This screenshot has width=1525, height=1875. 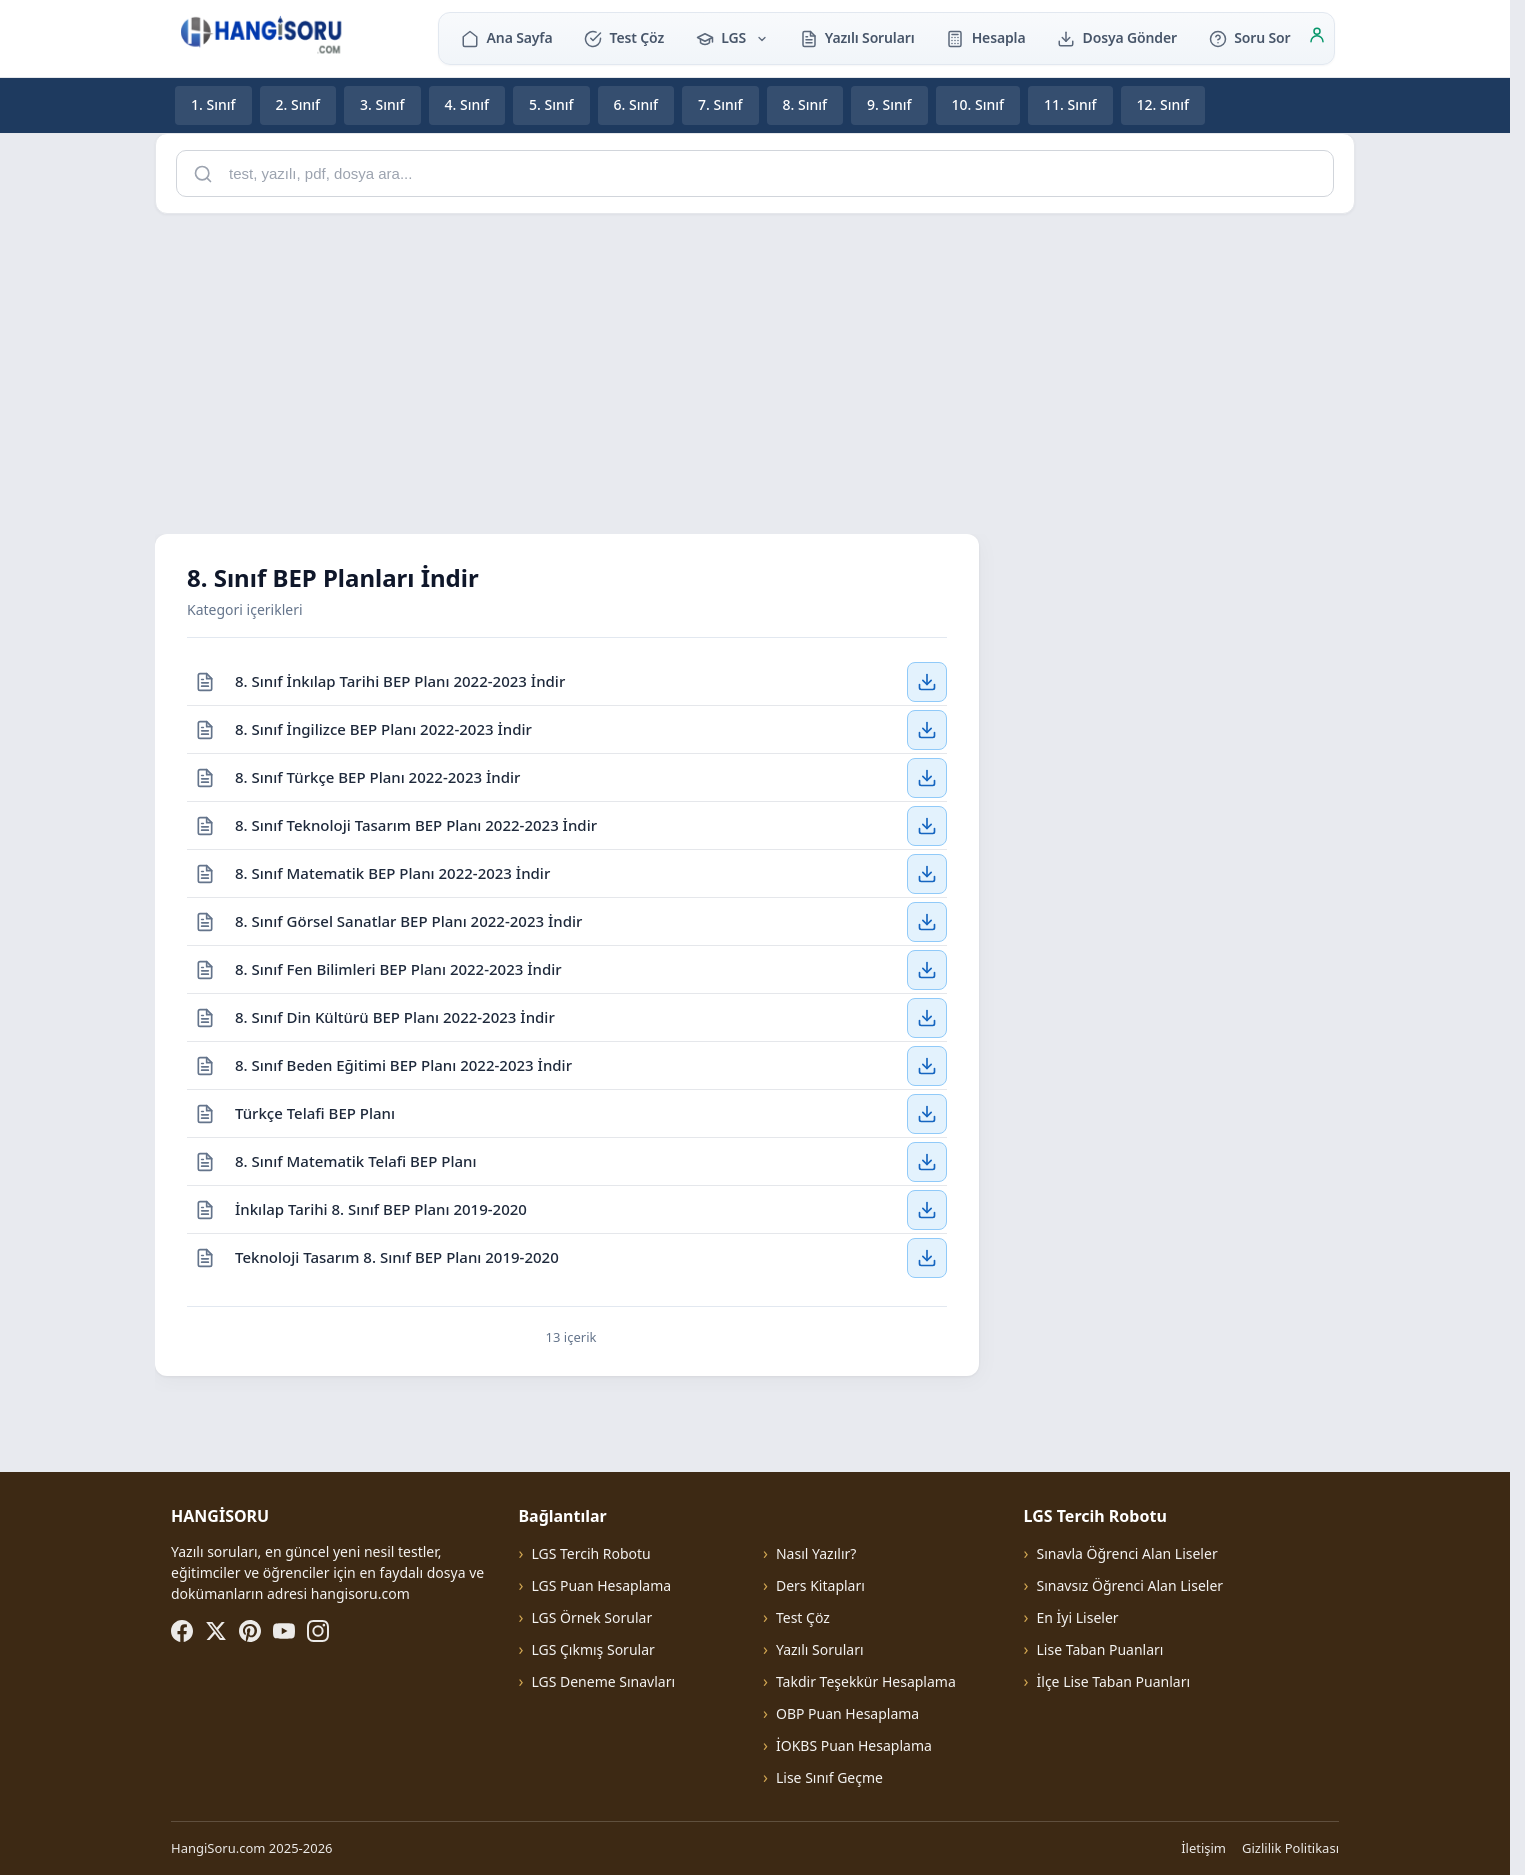 What do you see at coordinates (927, 1113) in the screenshot?
I see `[Türkçe Telafi BEP Planı — İndir]` at bounding box center [927, 1113].